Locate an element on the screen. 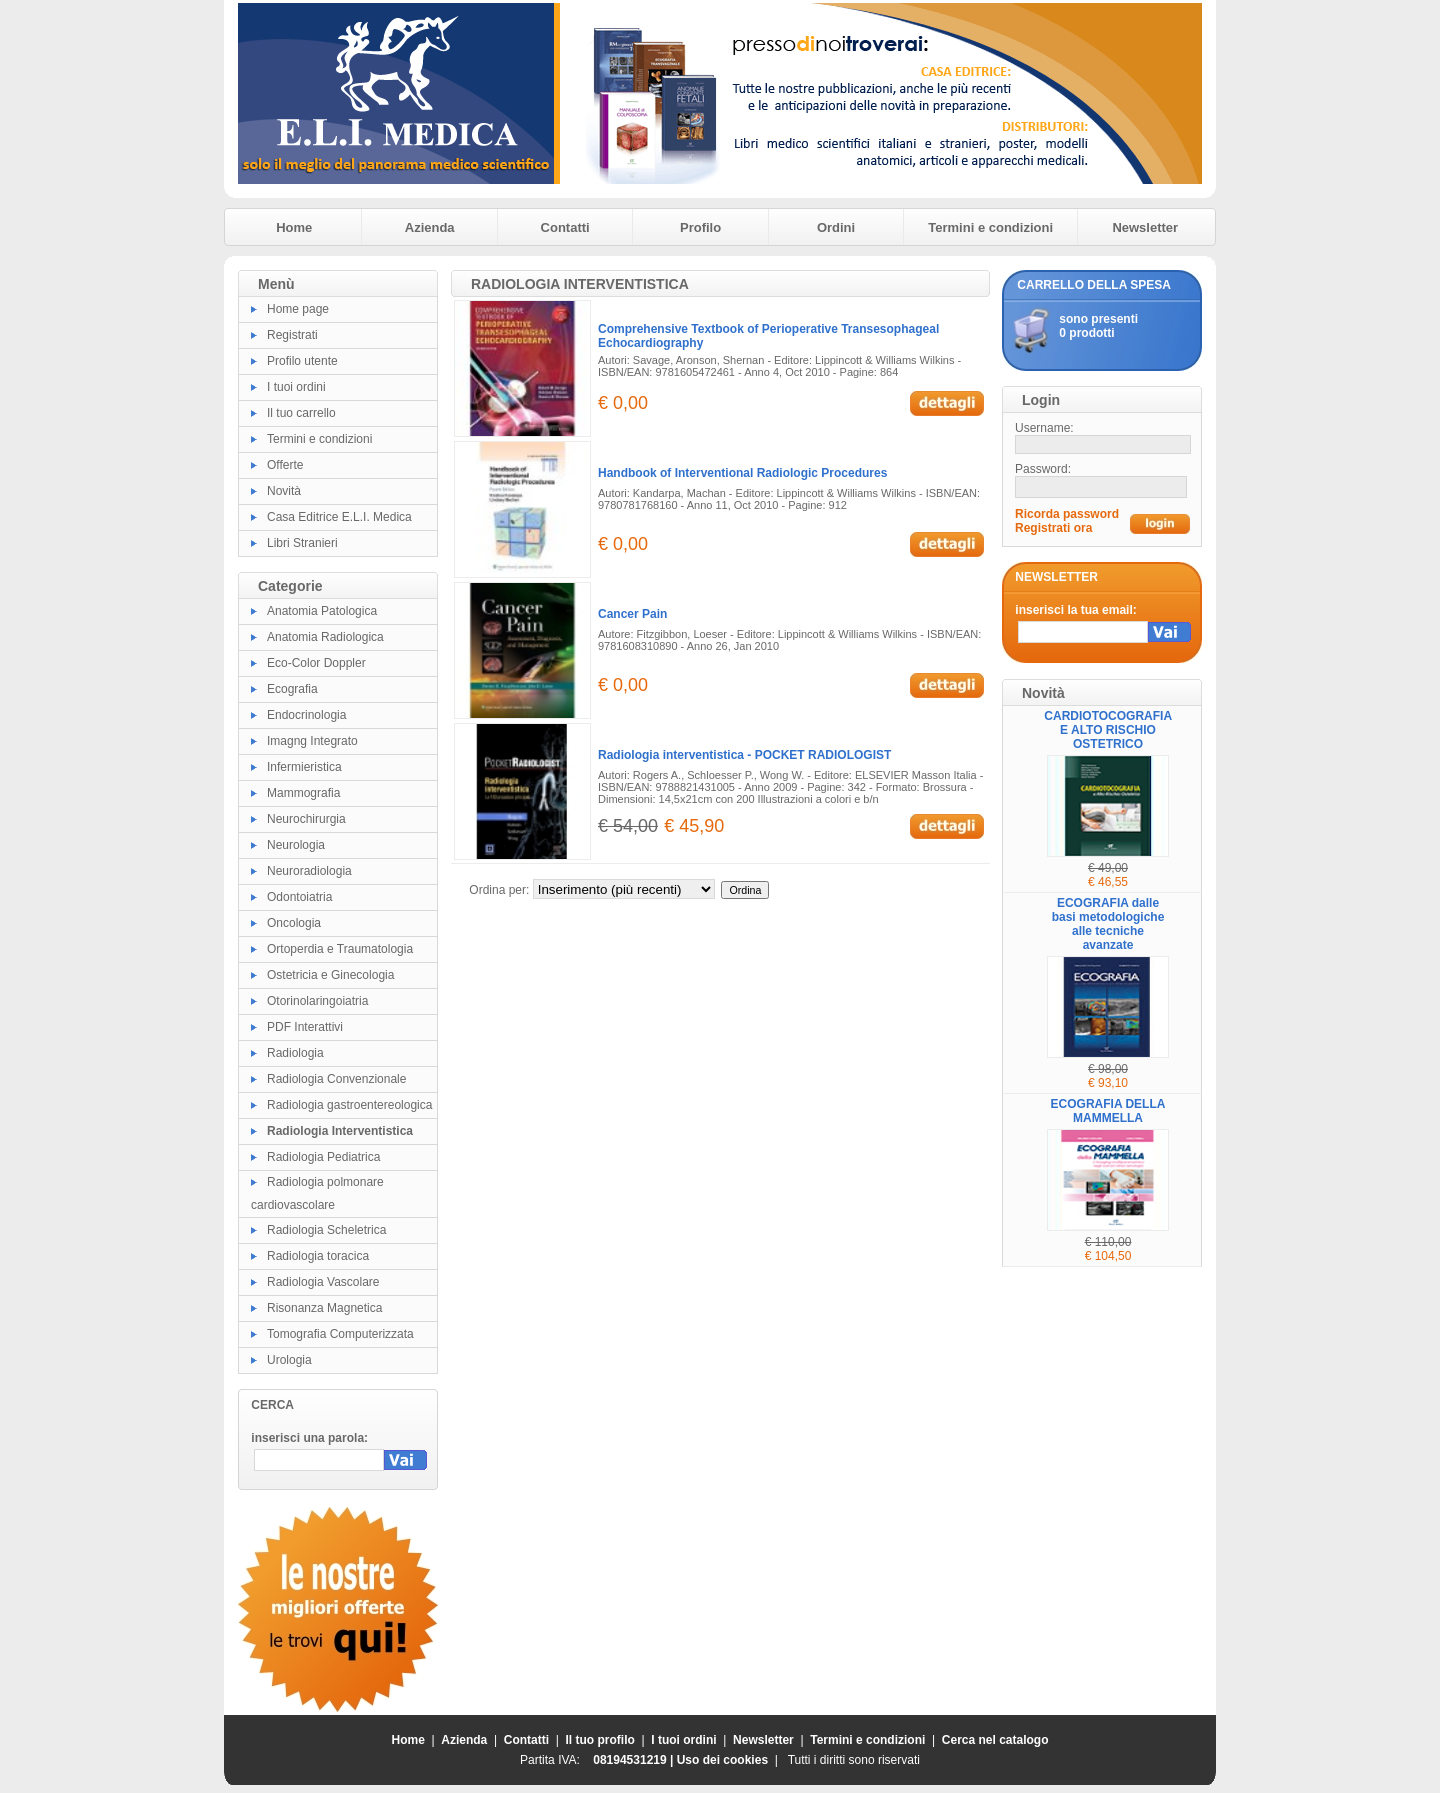 The width and height of the screenshot is (1440, 1793). Urologia is located at coordinates (289, 1360).